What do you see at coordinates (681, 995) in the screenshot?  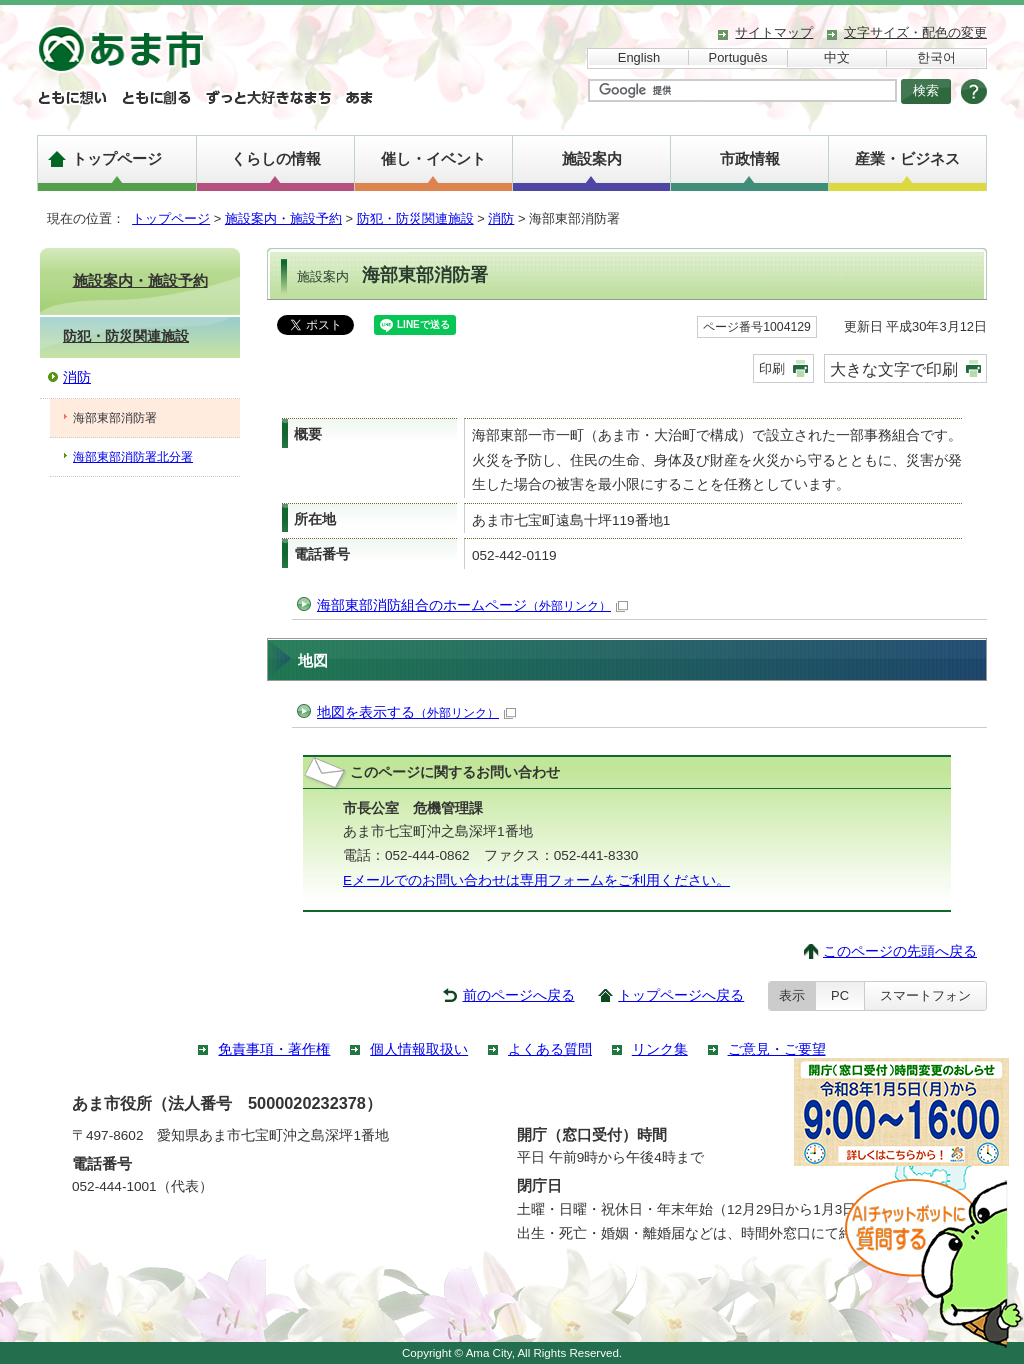 I see `トップページへ戻る` at bounding box center [681, 995].